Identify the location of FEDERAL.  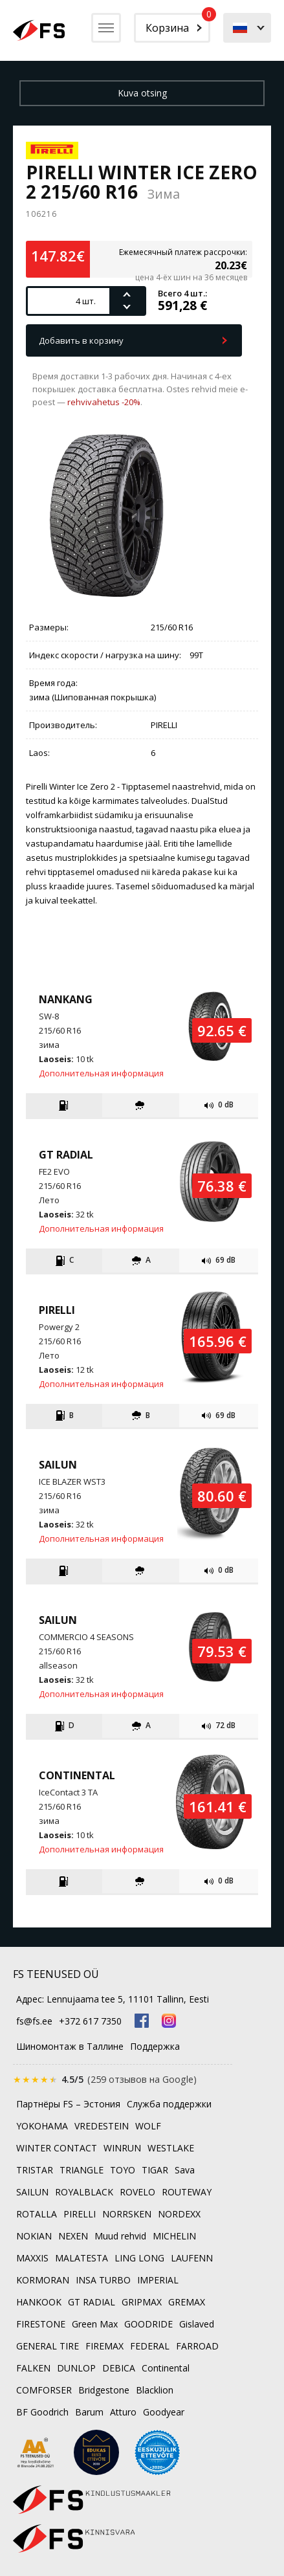
(149, 2346).